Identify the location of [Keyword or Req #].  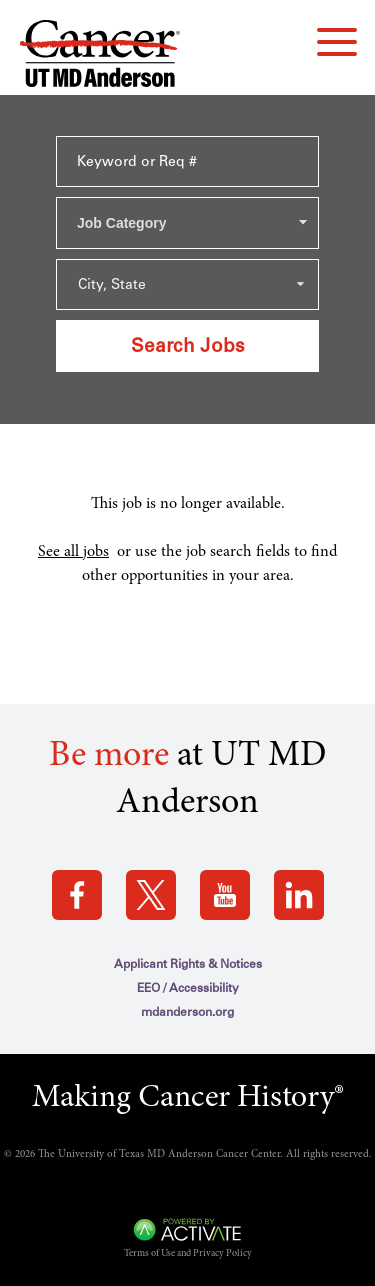
(187, 161).